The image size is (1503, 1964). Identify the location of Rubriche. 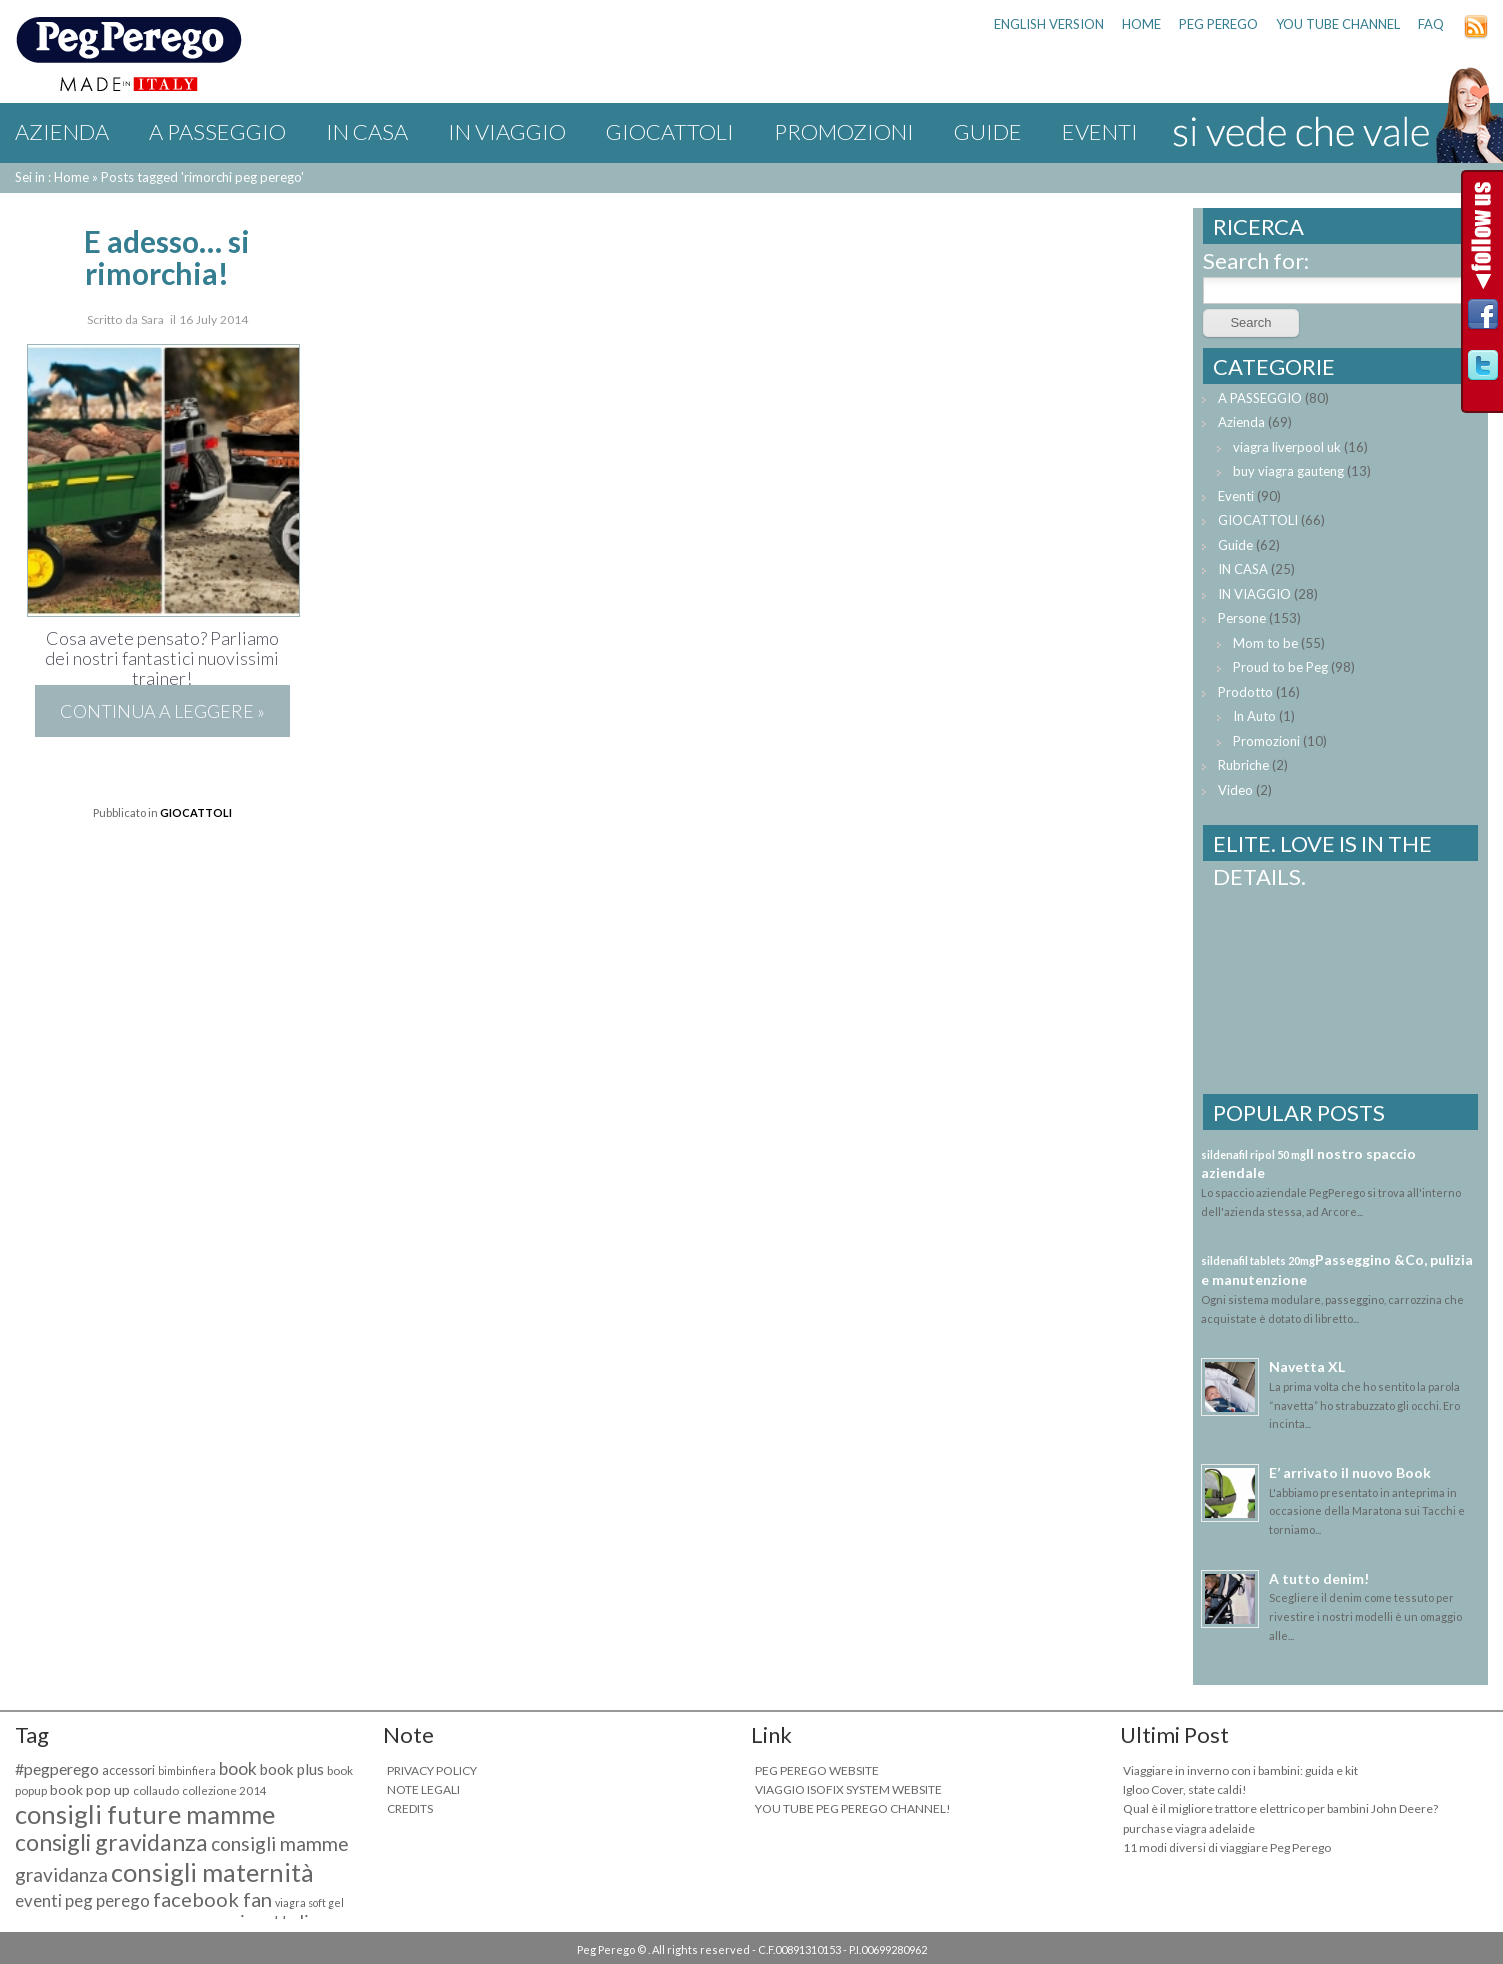
(1243, 765).